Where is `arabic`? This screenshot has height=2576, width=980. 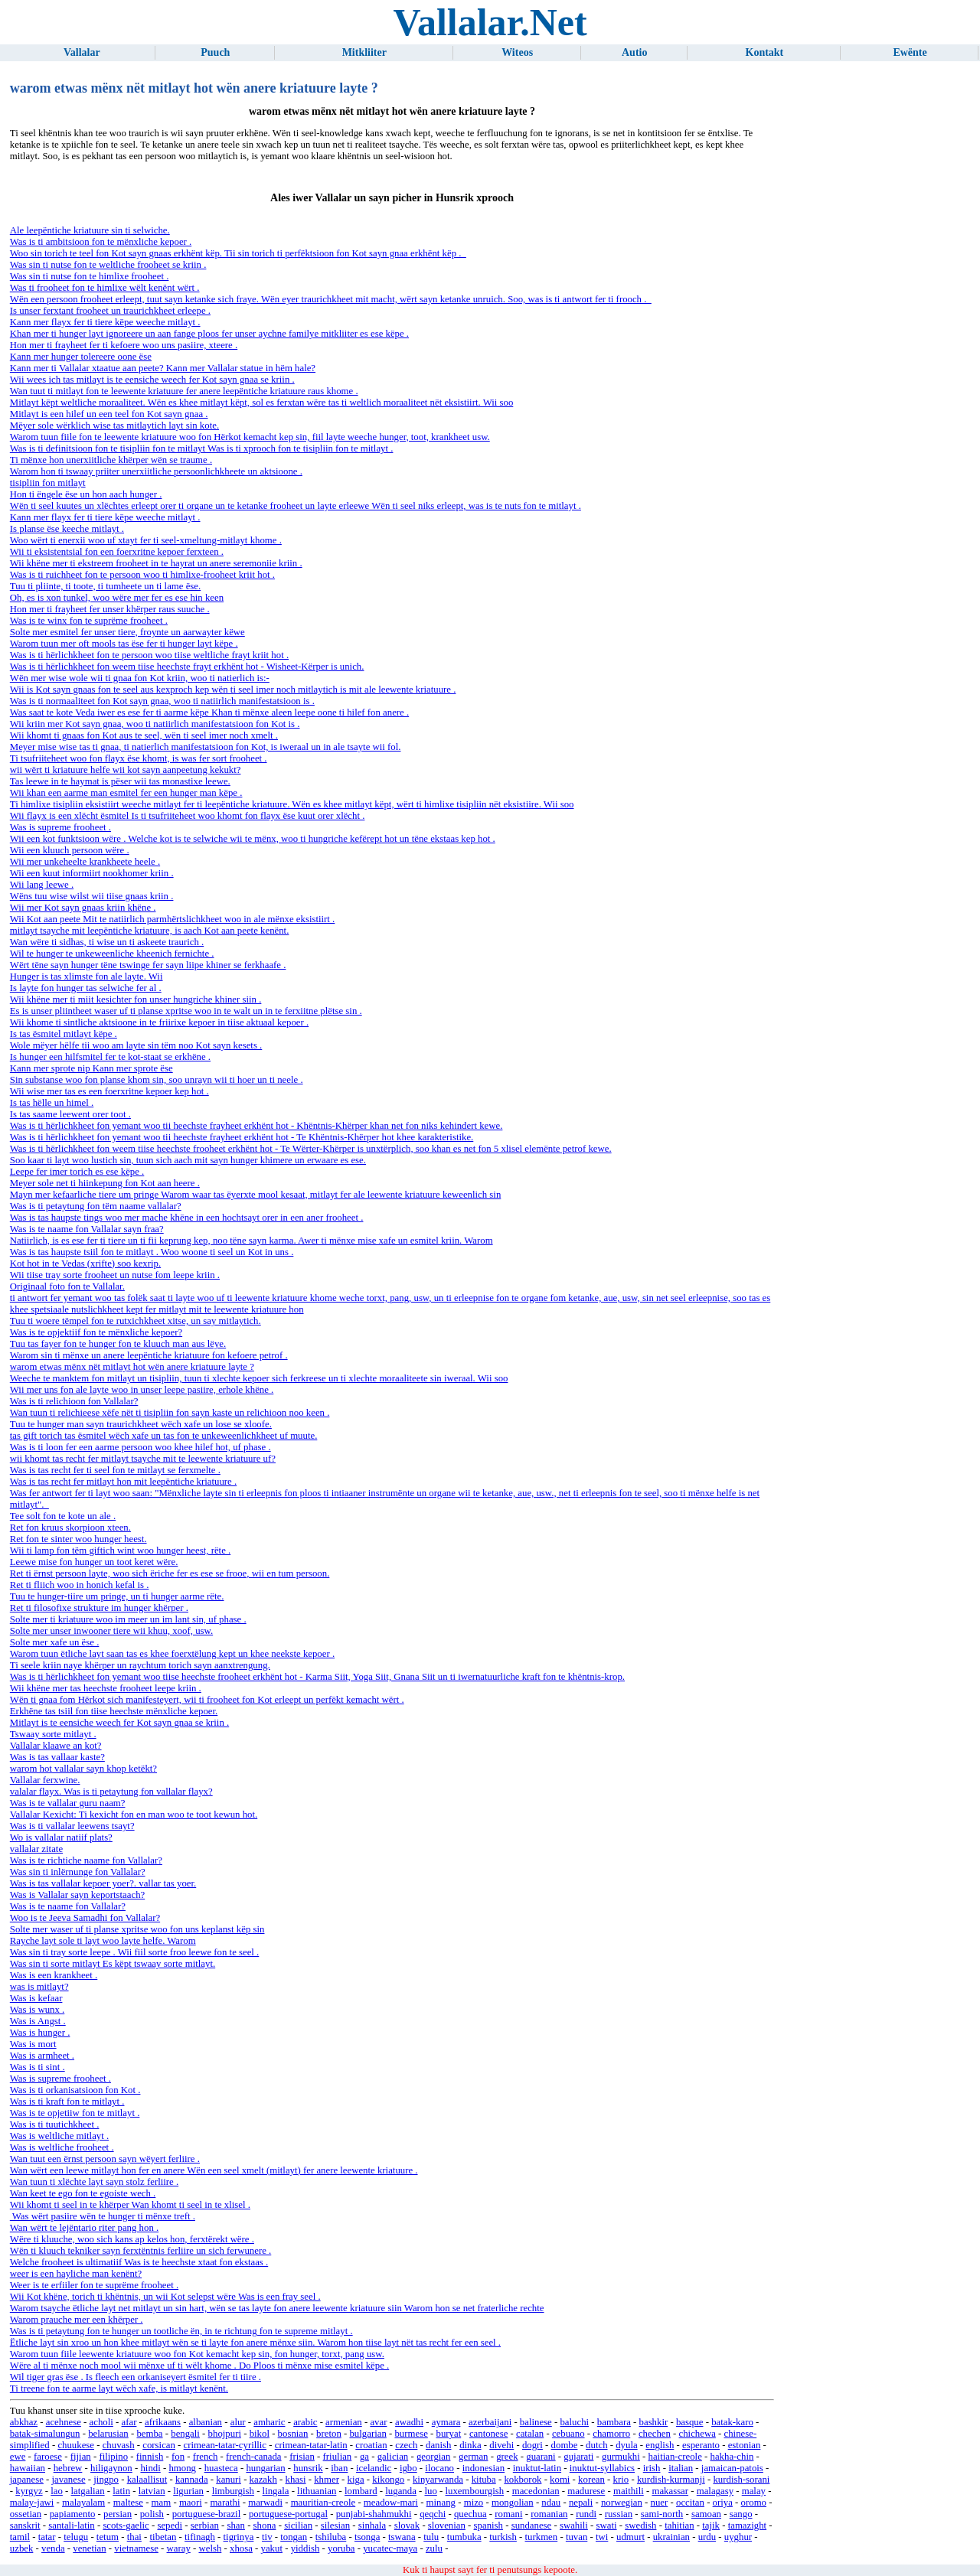
arabic is located at coordinates (305, 2422).